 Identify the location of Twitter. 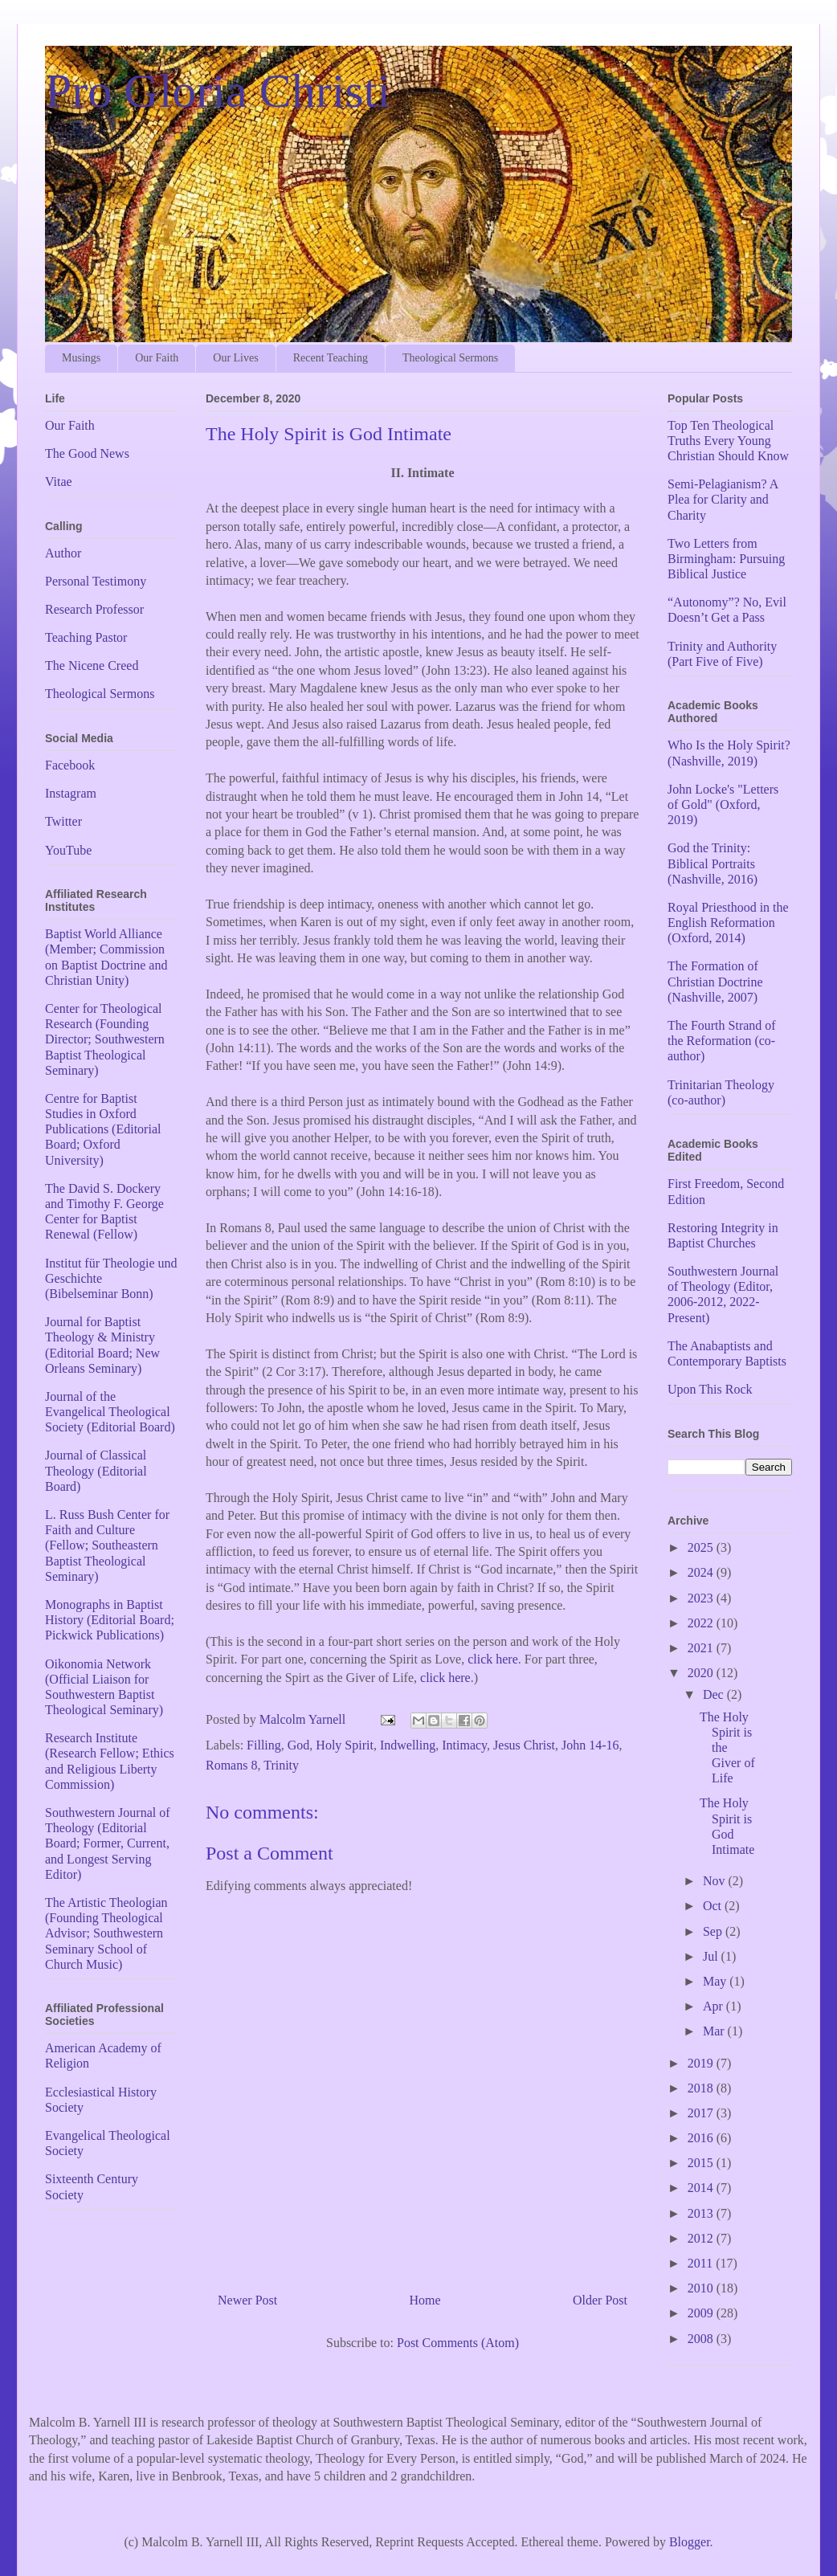
(63, 821).